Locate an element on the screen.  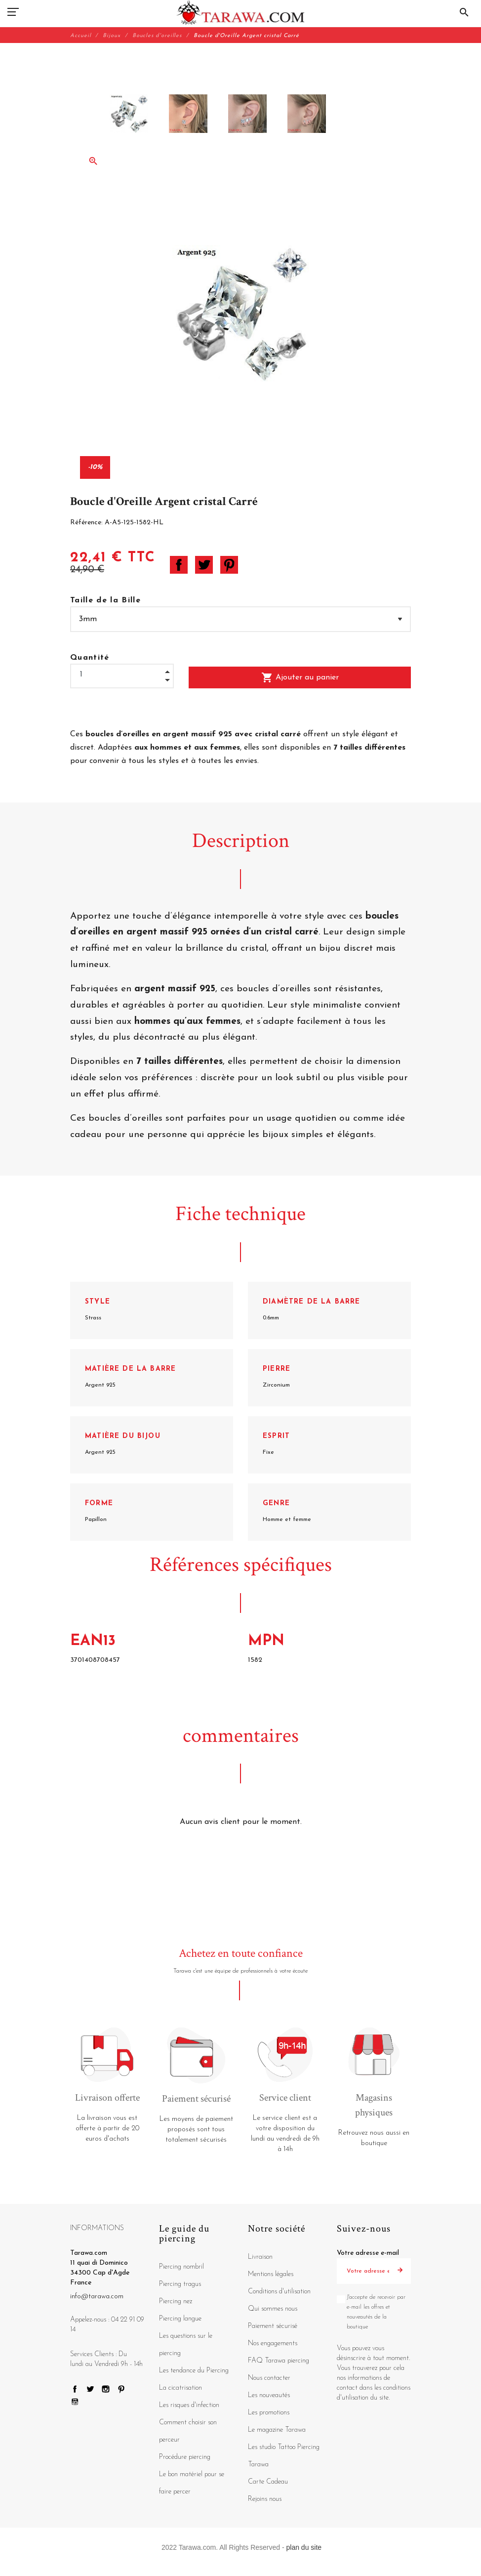
Votre adresse e-mail is located at coordinates (368, 2253).